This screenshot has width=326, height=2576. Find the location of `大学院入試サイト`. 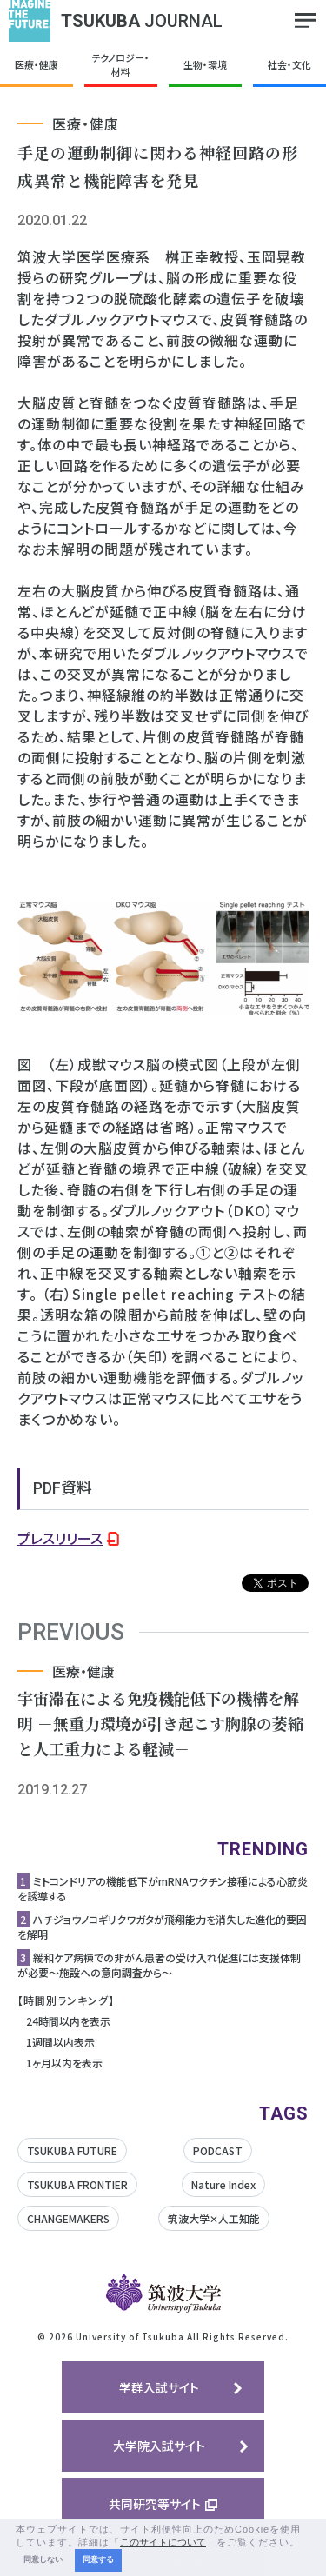

大学院入試サイト is located at coordinates (159, 2445).